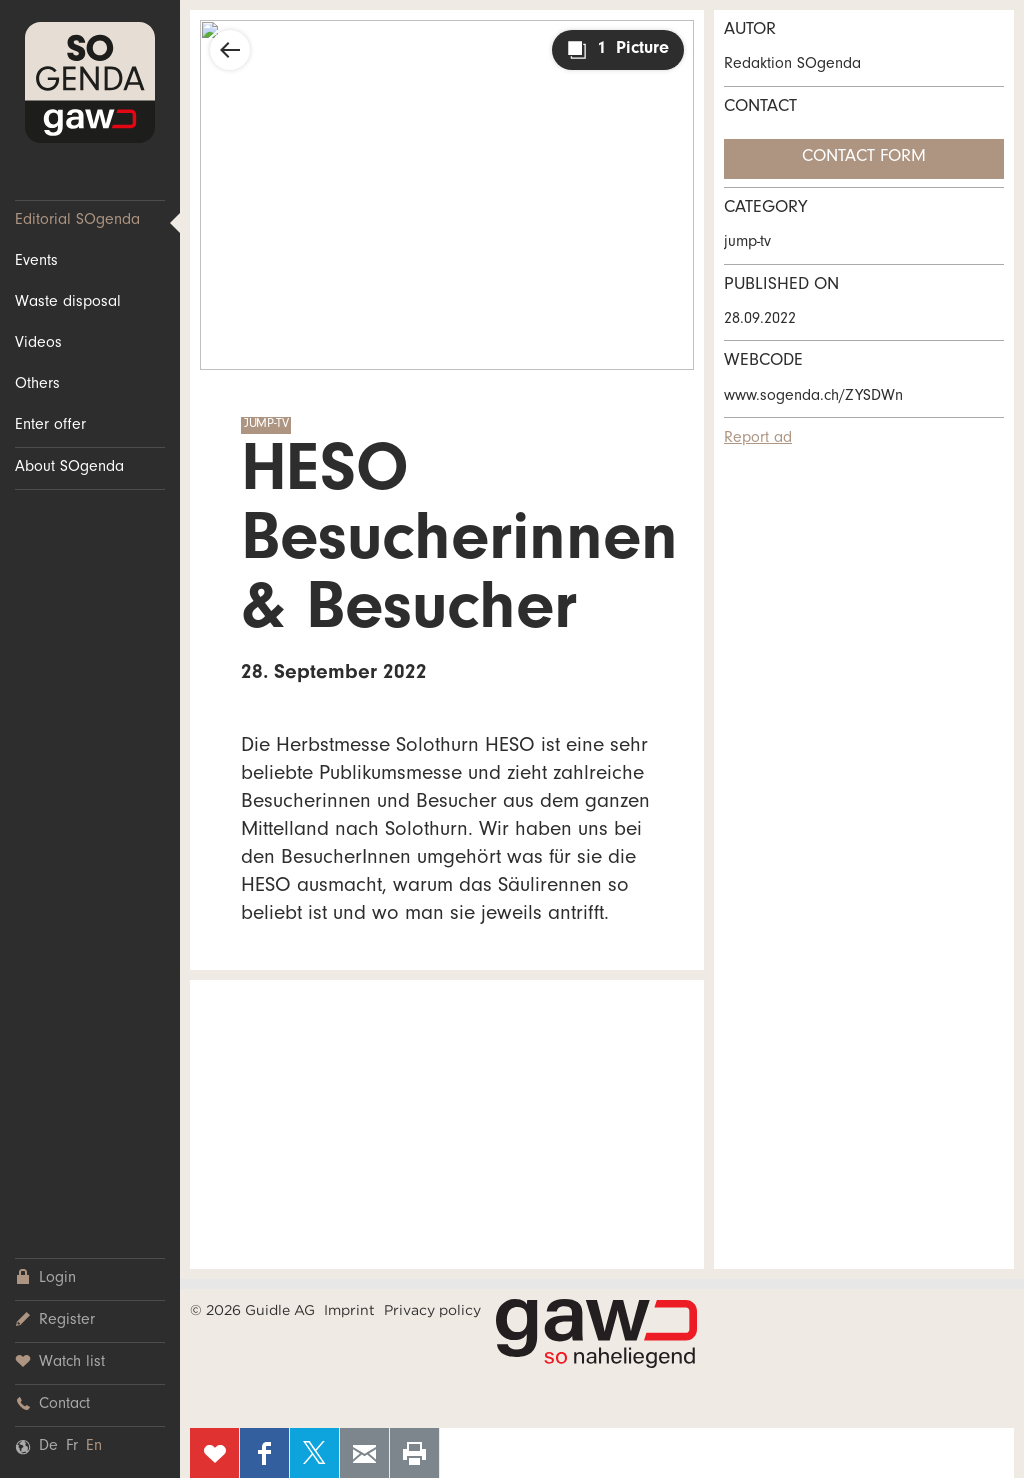  What do you see at coordinates (52, 1404) in the screenshot?
I see `Contact` at bounding box center [52, 1404].